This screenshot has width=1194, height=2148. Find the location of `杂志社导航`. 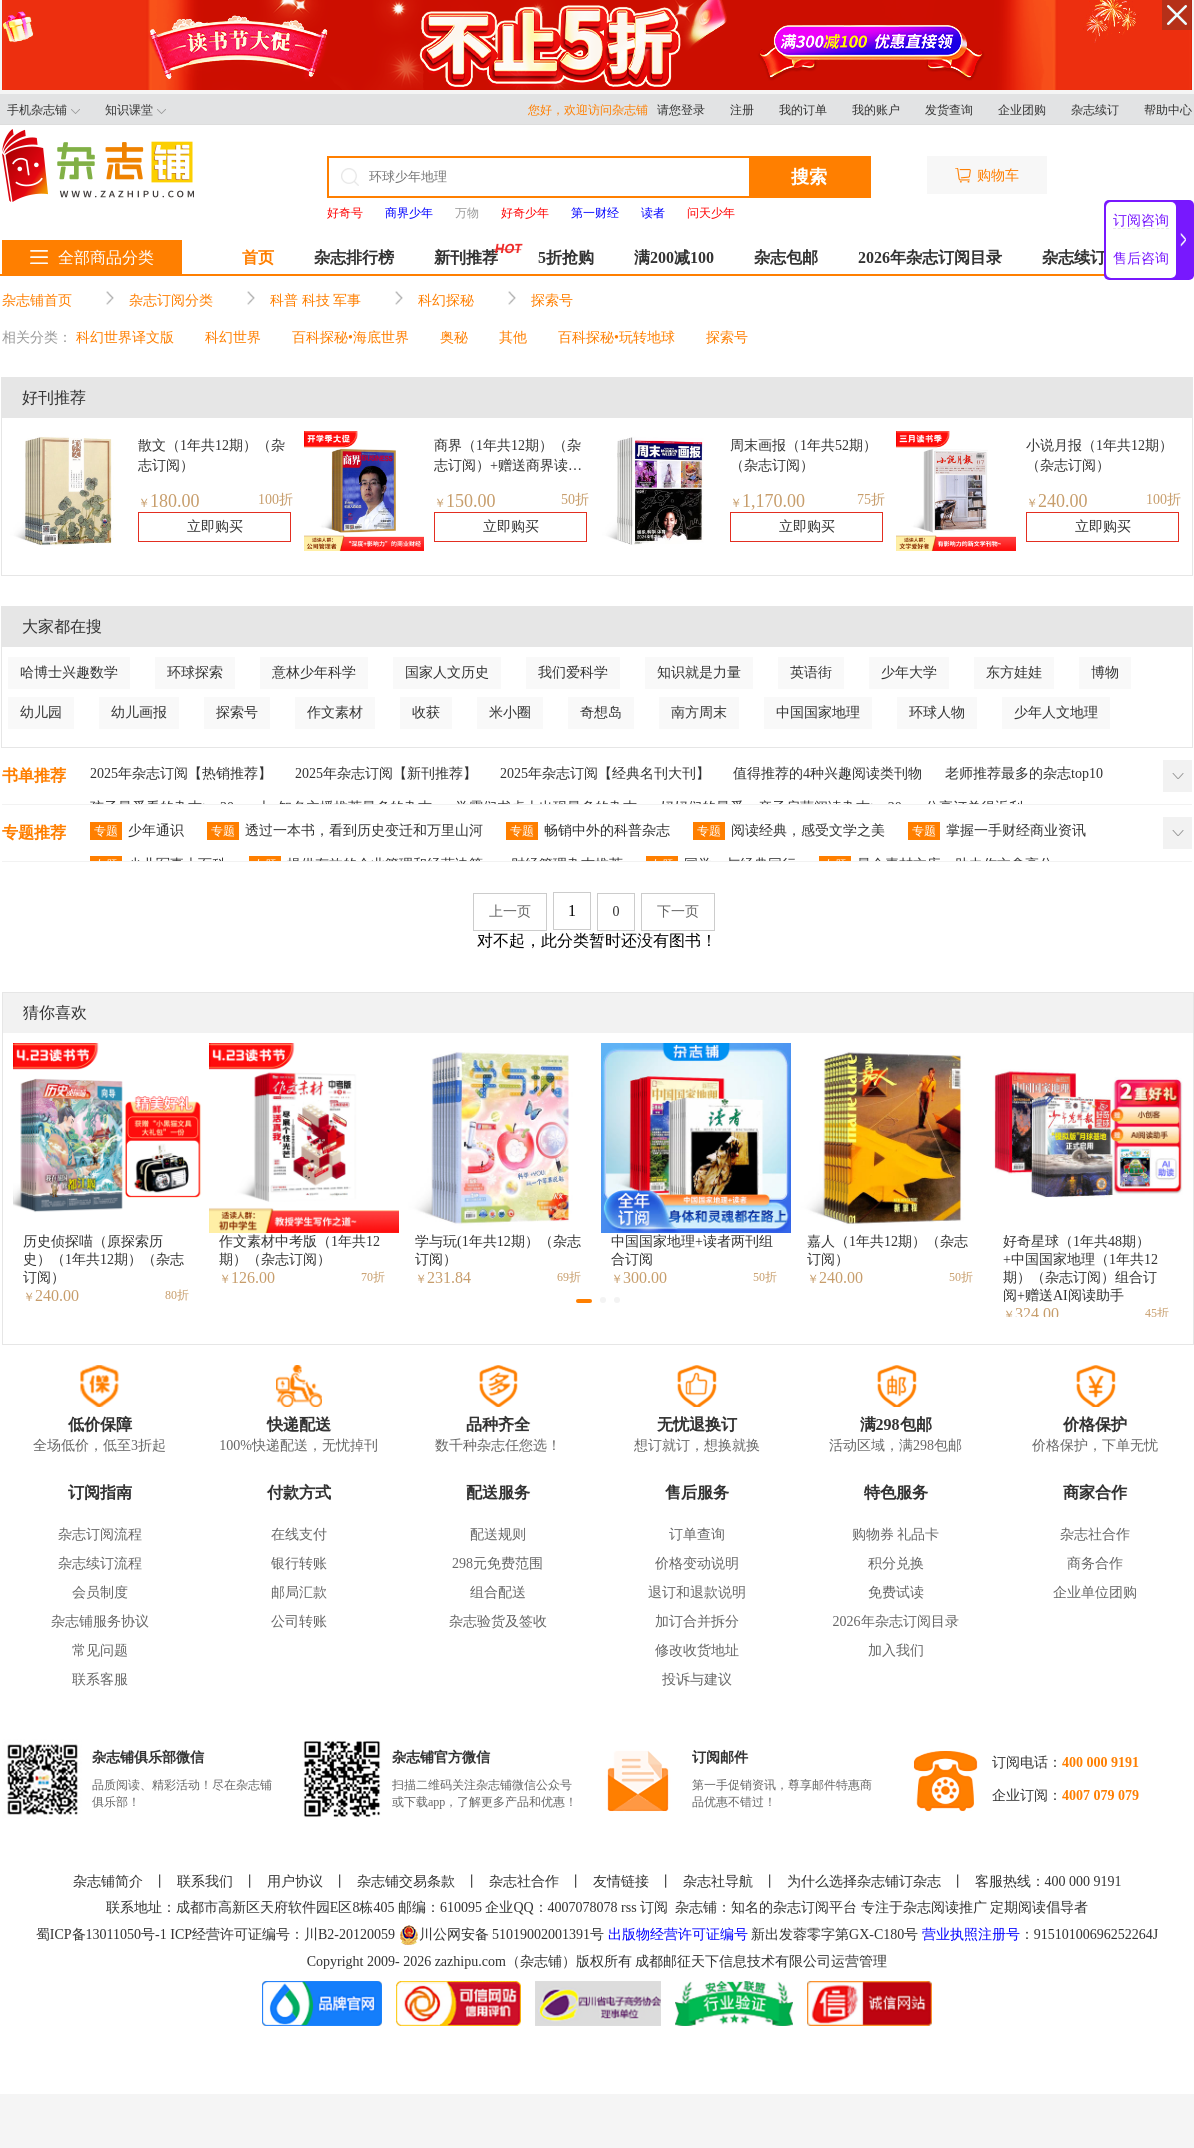

杂志社导航 is located at coordinates (718, 1881).